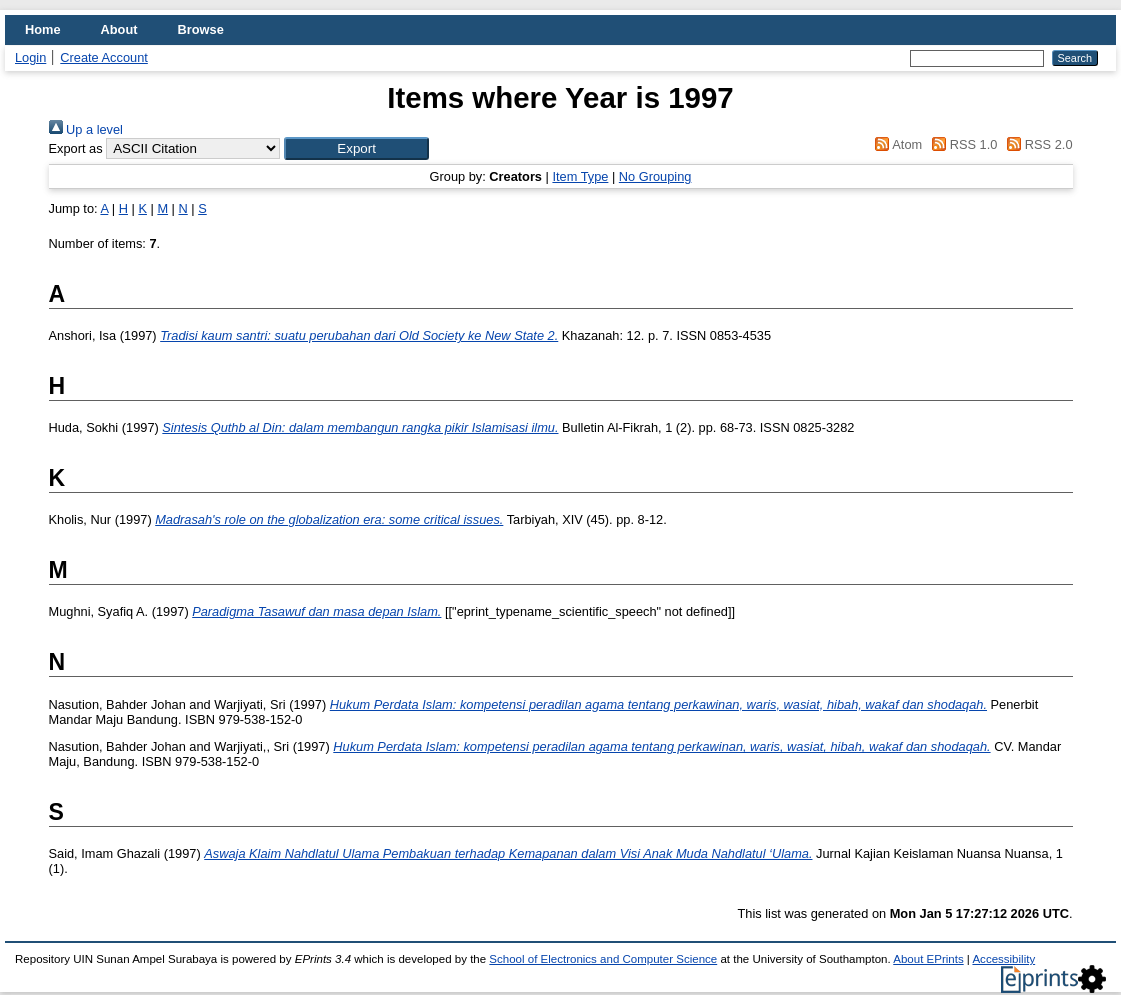 This screenshot has width=1121, height=995. I want to click on Accessibility, so click(1003, 959).